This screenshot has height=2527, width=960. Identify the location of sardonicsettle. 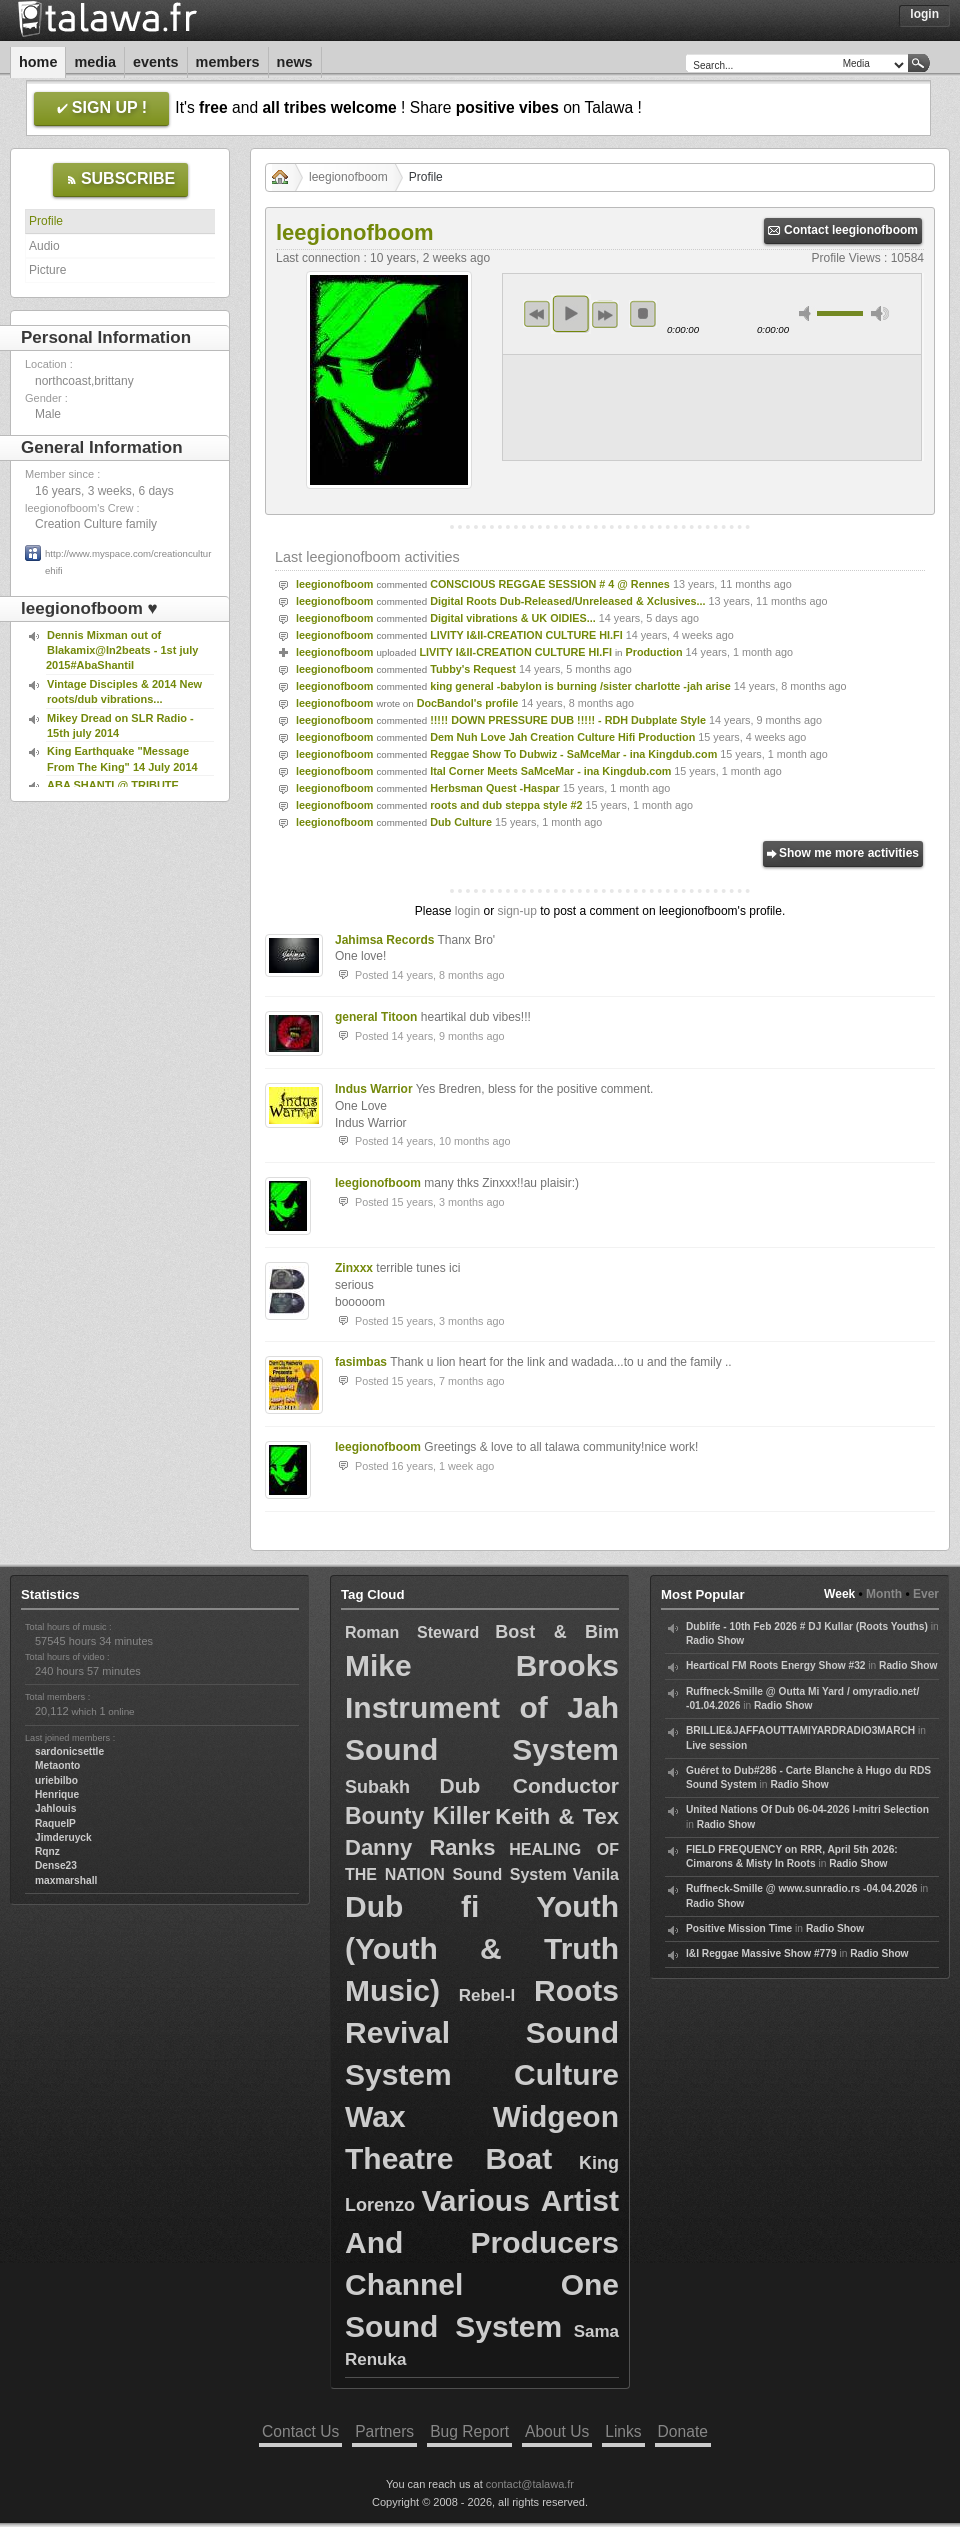
(69, 1751).